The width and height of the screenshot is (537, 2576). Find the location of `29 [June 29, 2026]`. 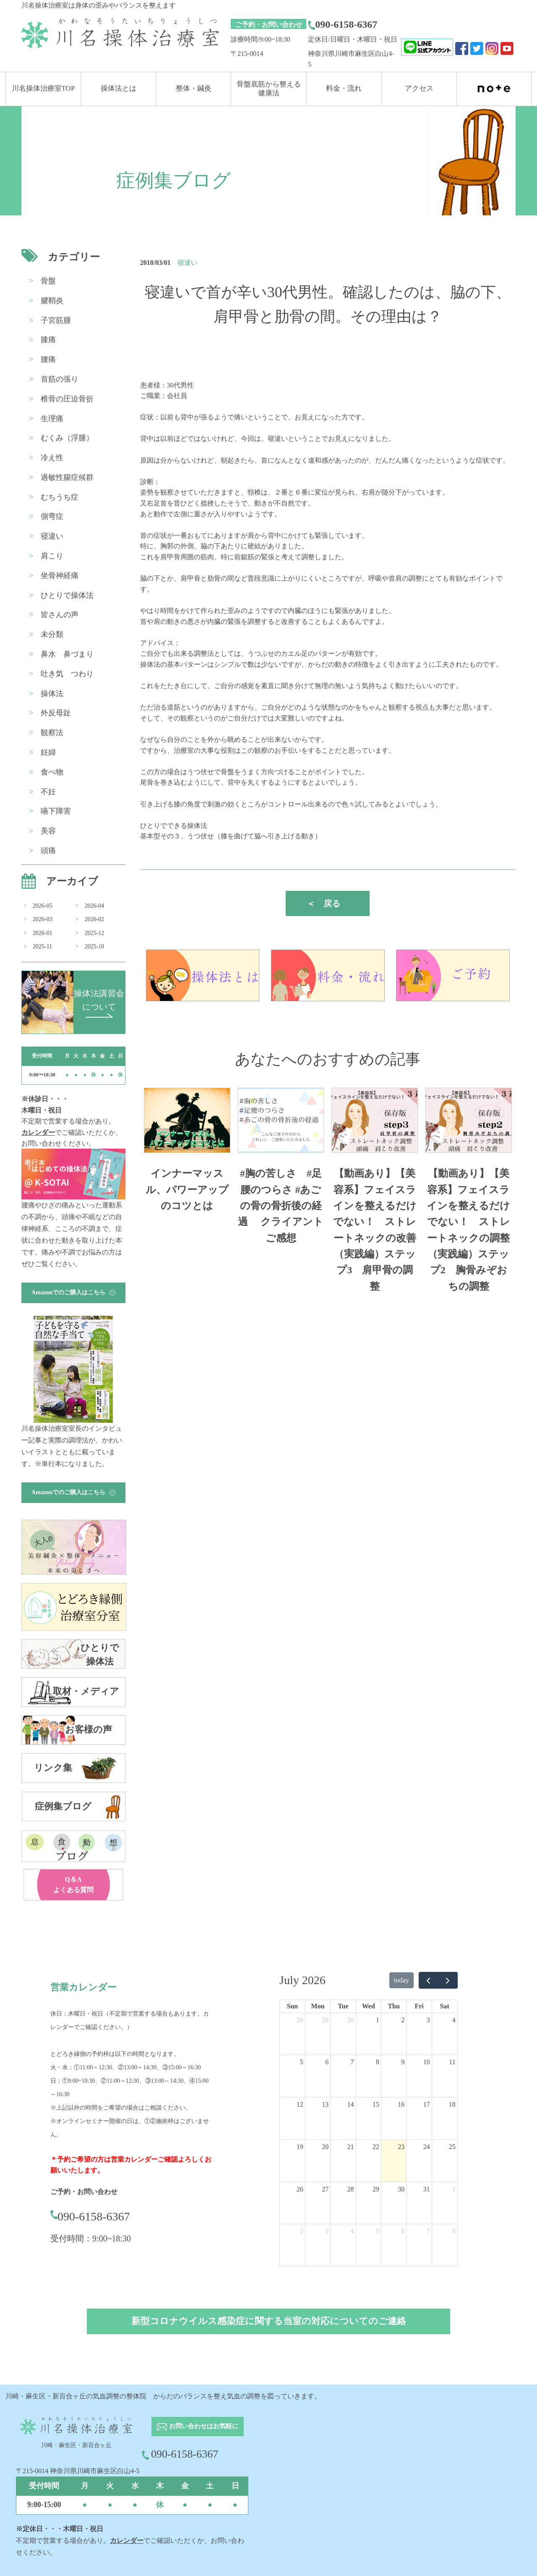

29 [June 29, 2026] is located at coordinates (325, 2020).